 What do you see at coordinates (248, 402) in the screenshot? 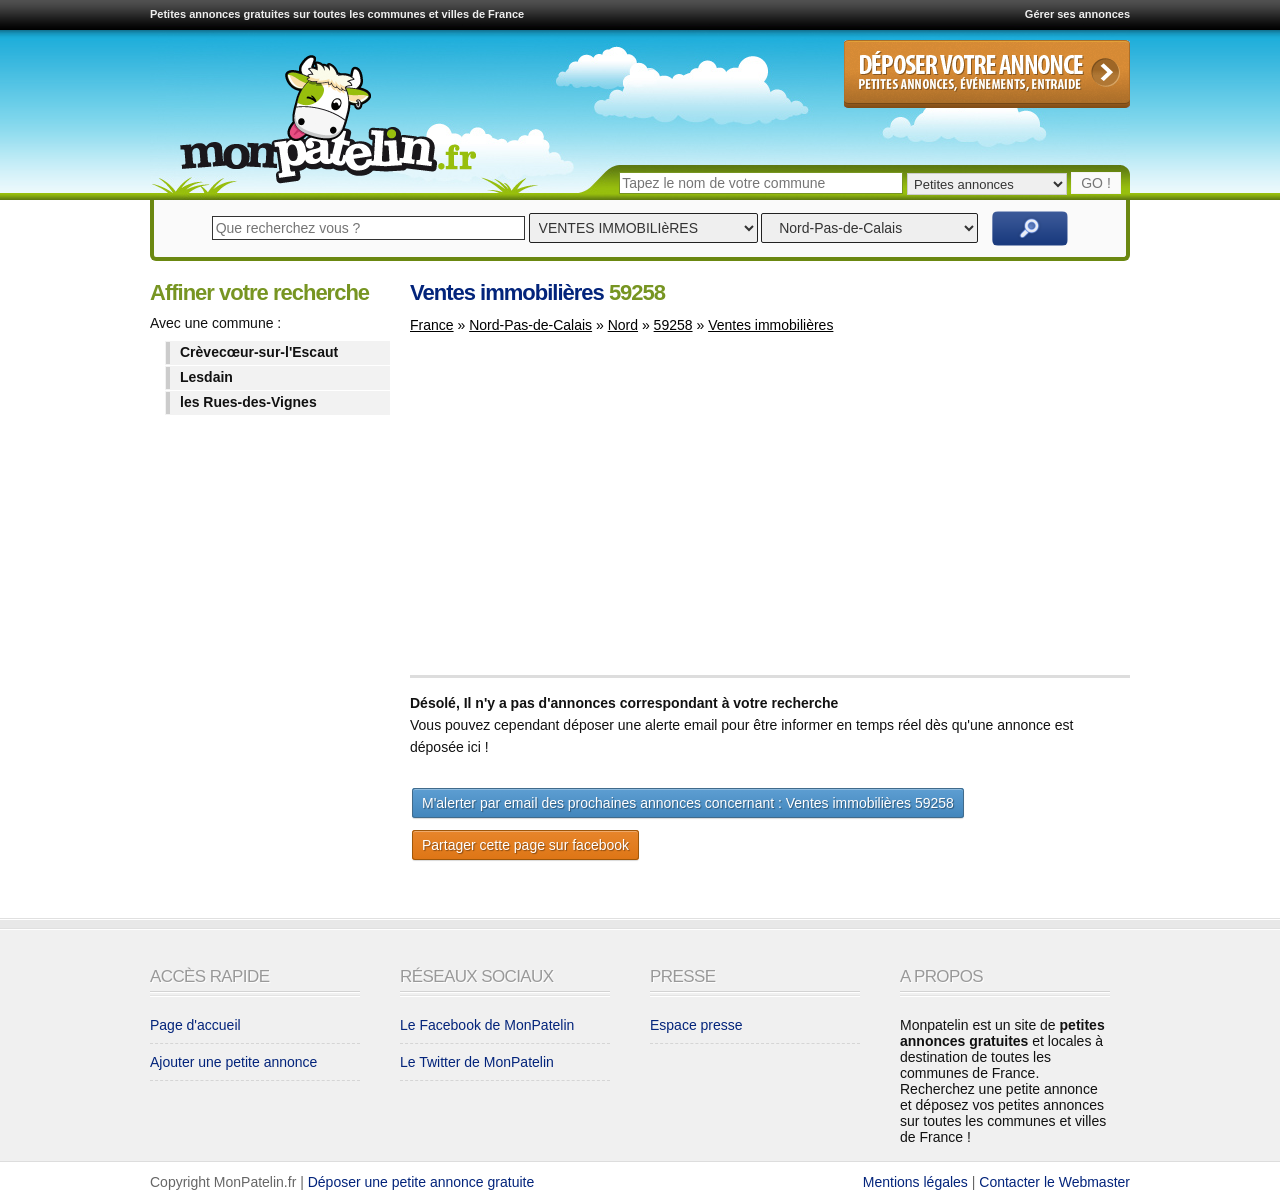
I see `les Rues-des-Vignes` at bounding box center [248, 402].